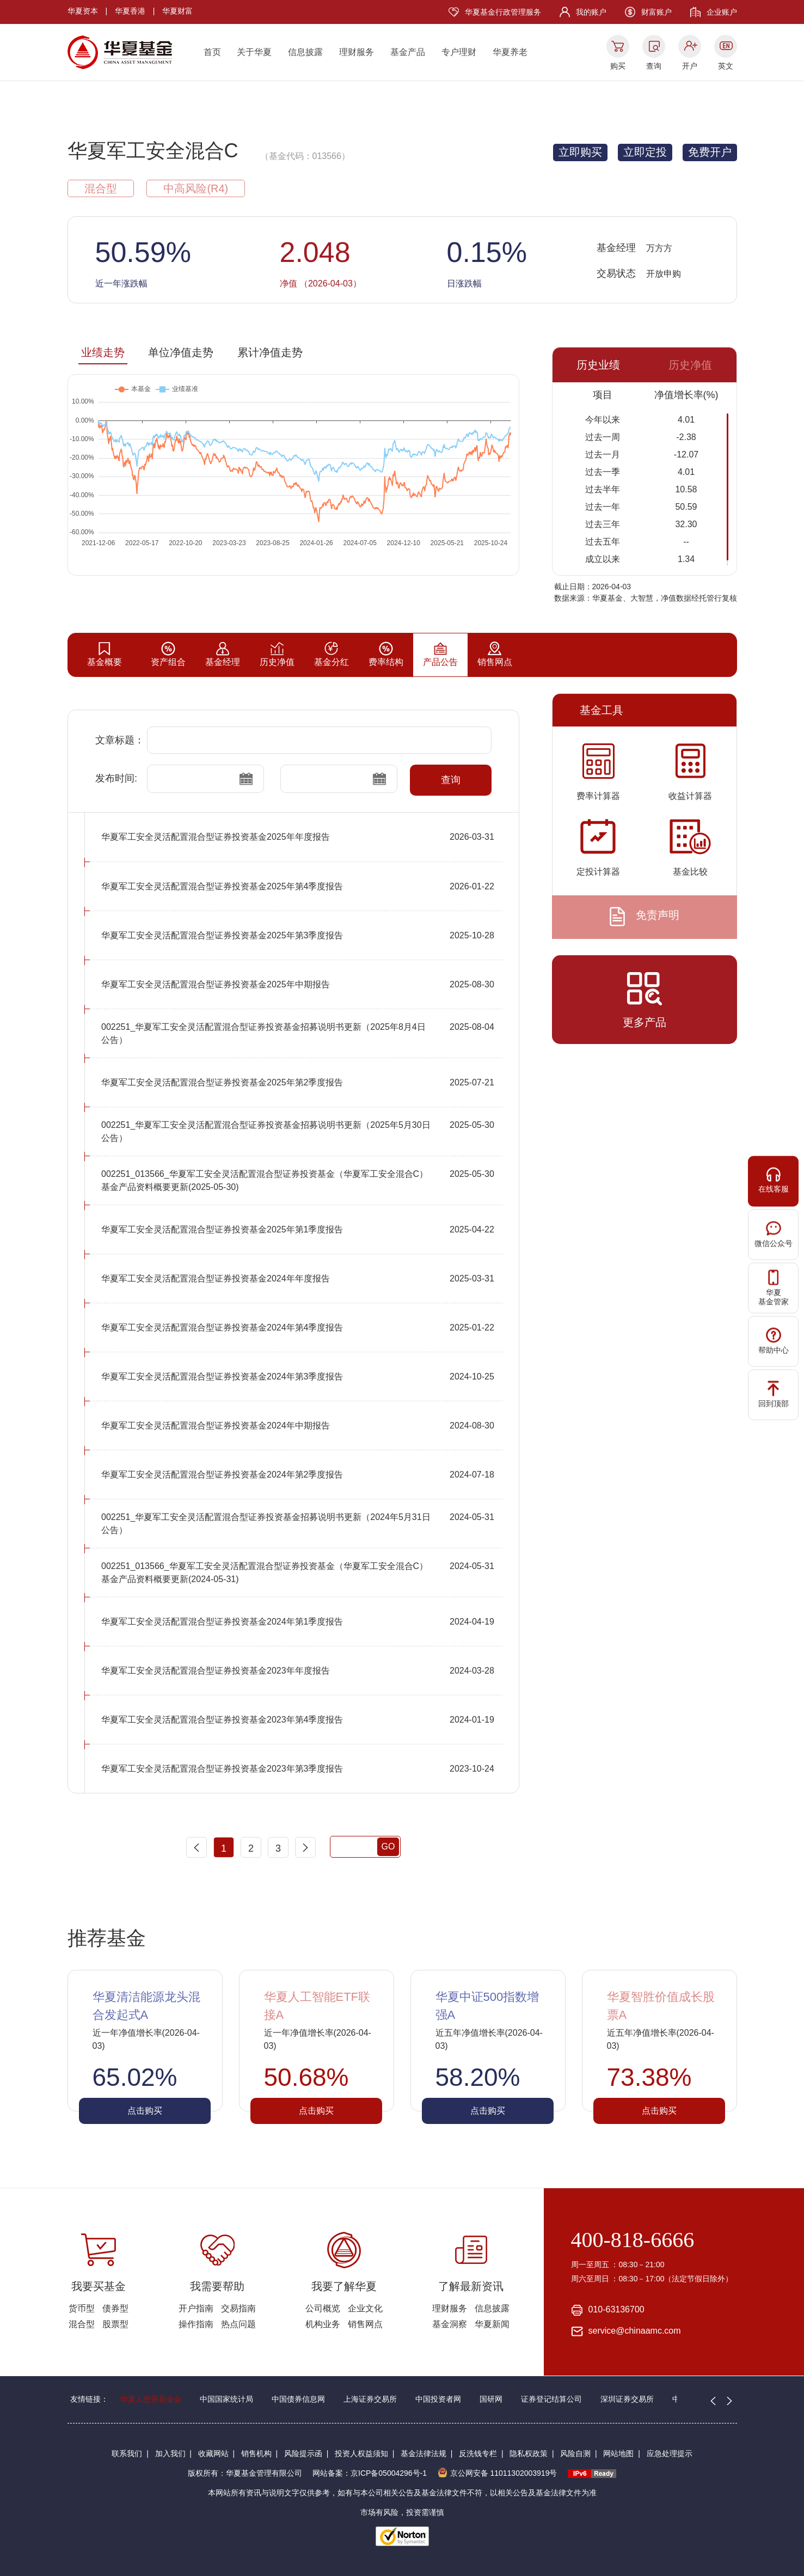 This screenshot has height=2576, width=804. What do you see at coordinates (669, 2453) in the screenshot?
I see `应急处理提示` at bounding box center [669, 2453].